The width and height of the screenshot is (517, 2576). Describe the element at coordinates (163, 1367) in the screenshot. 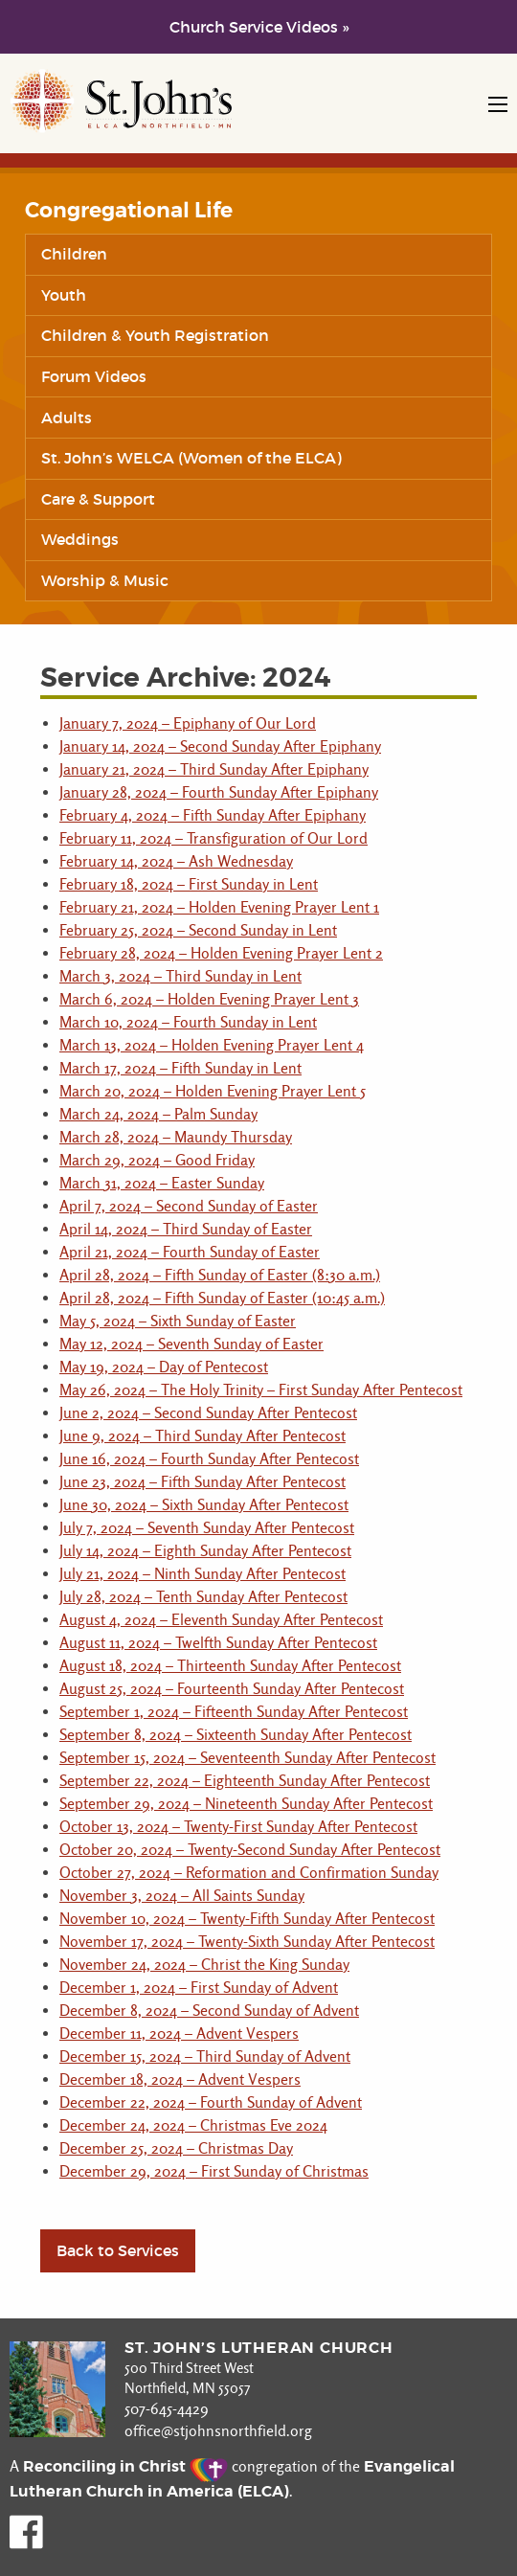

I see `May 19, 2024 – Day of Pentecost` at that location.